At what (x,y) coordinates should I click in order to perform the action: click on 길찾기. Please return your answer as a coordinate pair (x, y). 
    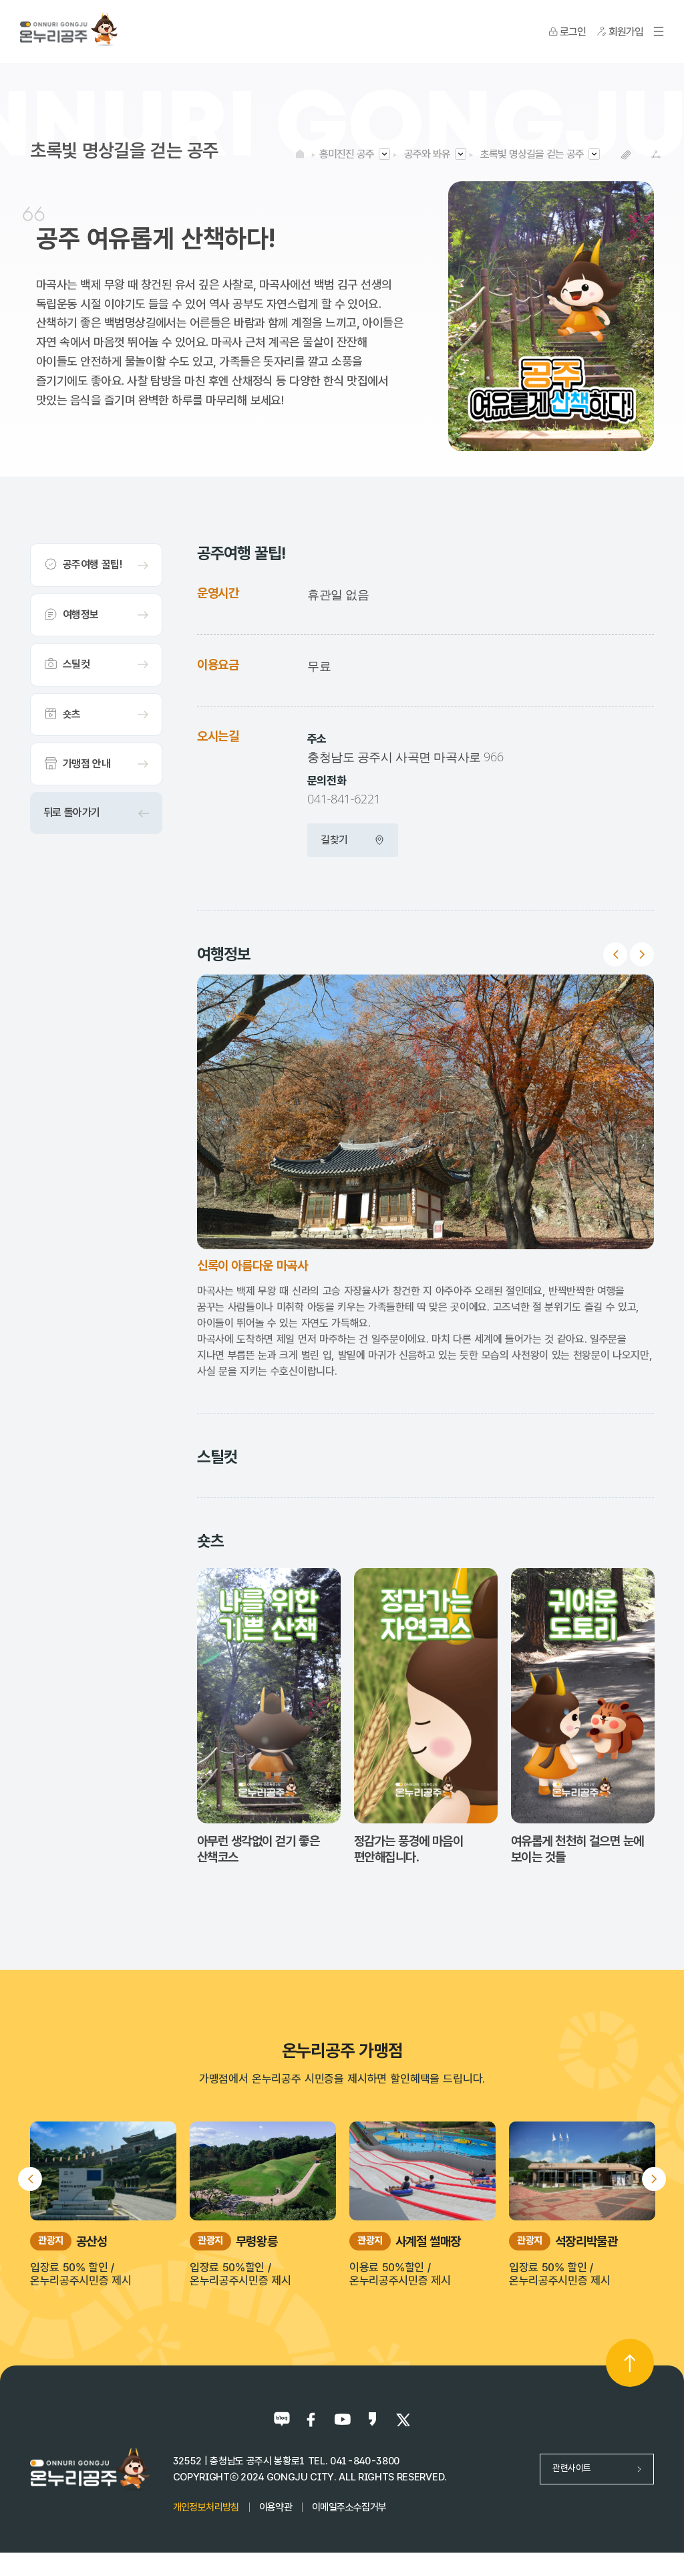
    Looking at the image, I should click on (353, 839).